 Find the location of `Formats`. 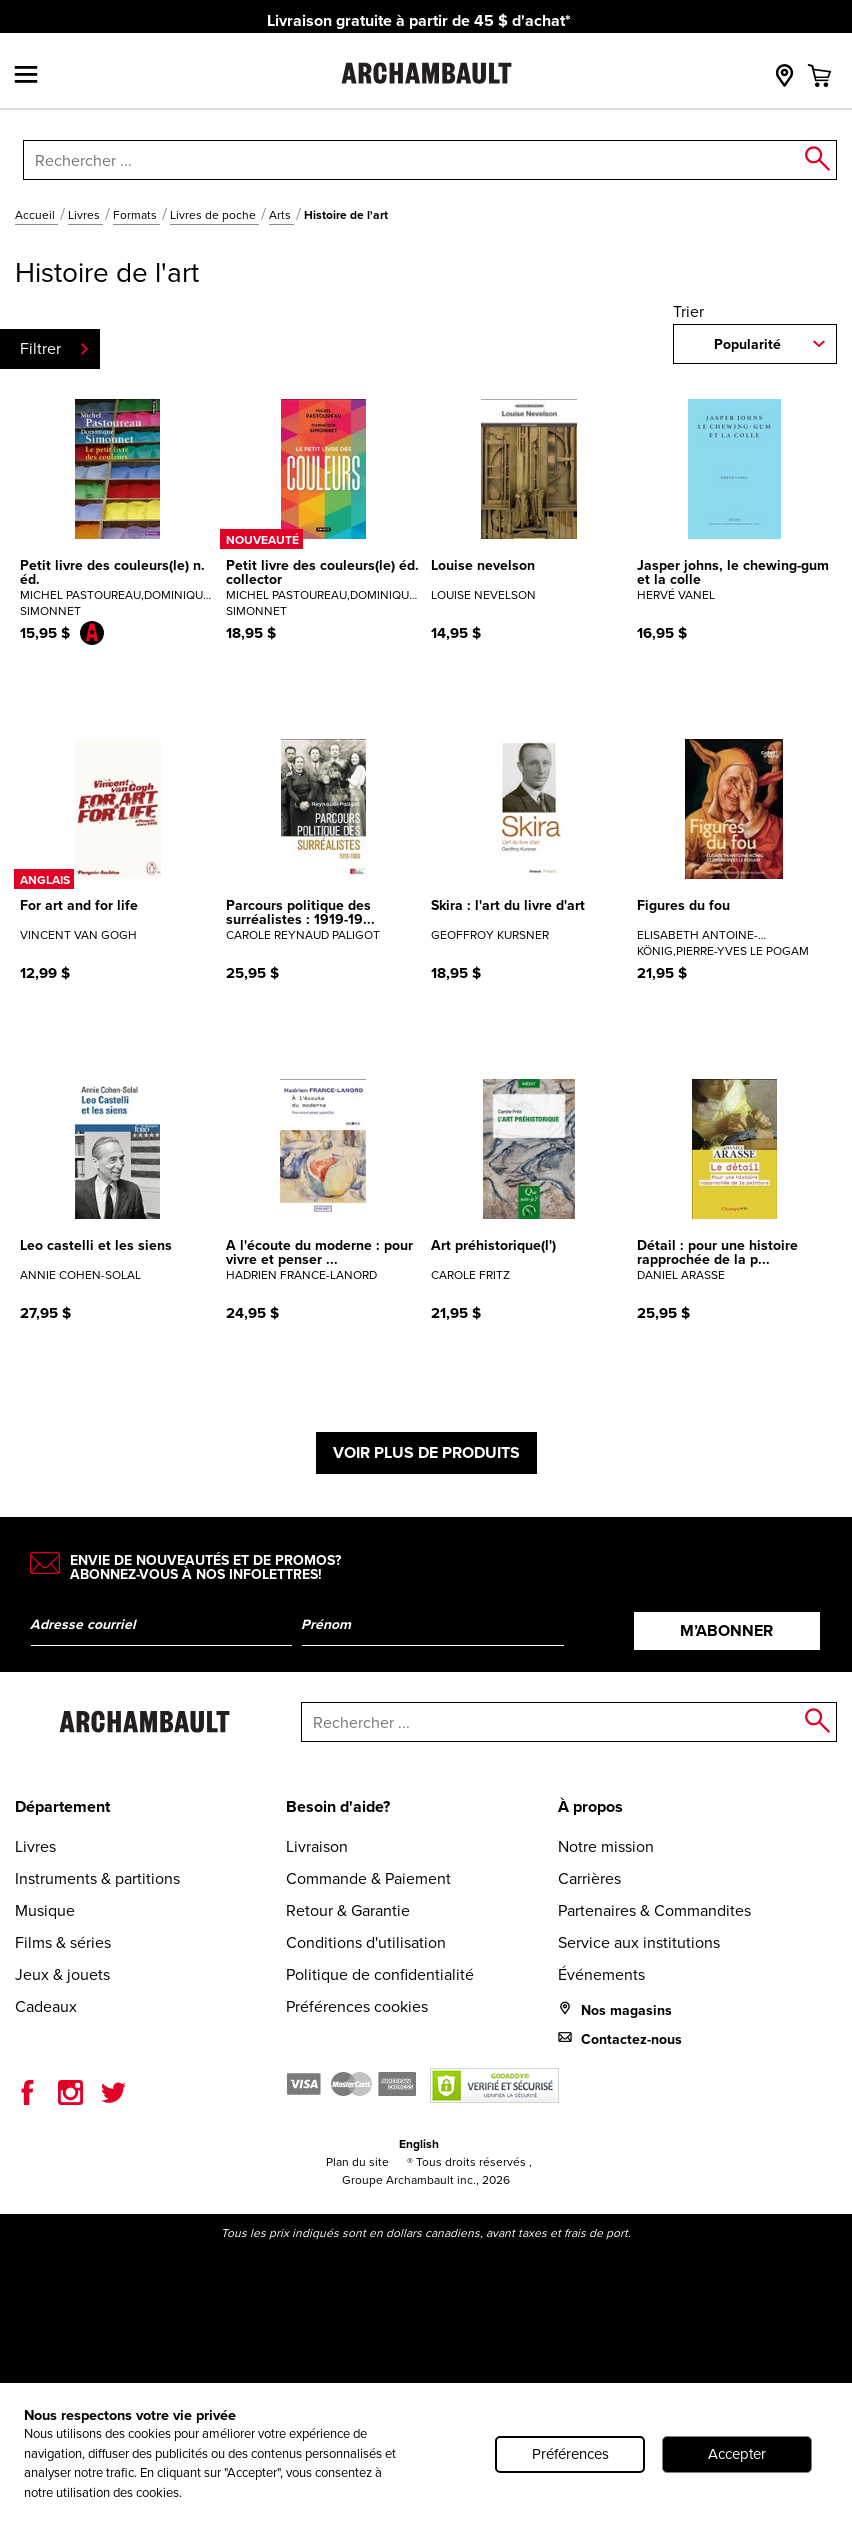

Formats is located at coordinates (136, 215).